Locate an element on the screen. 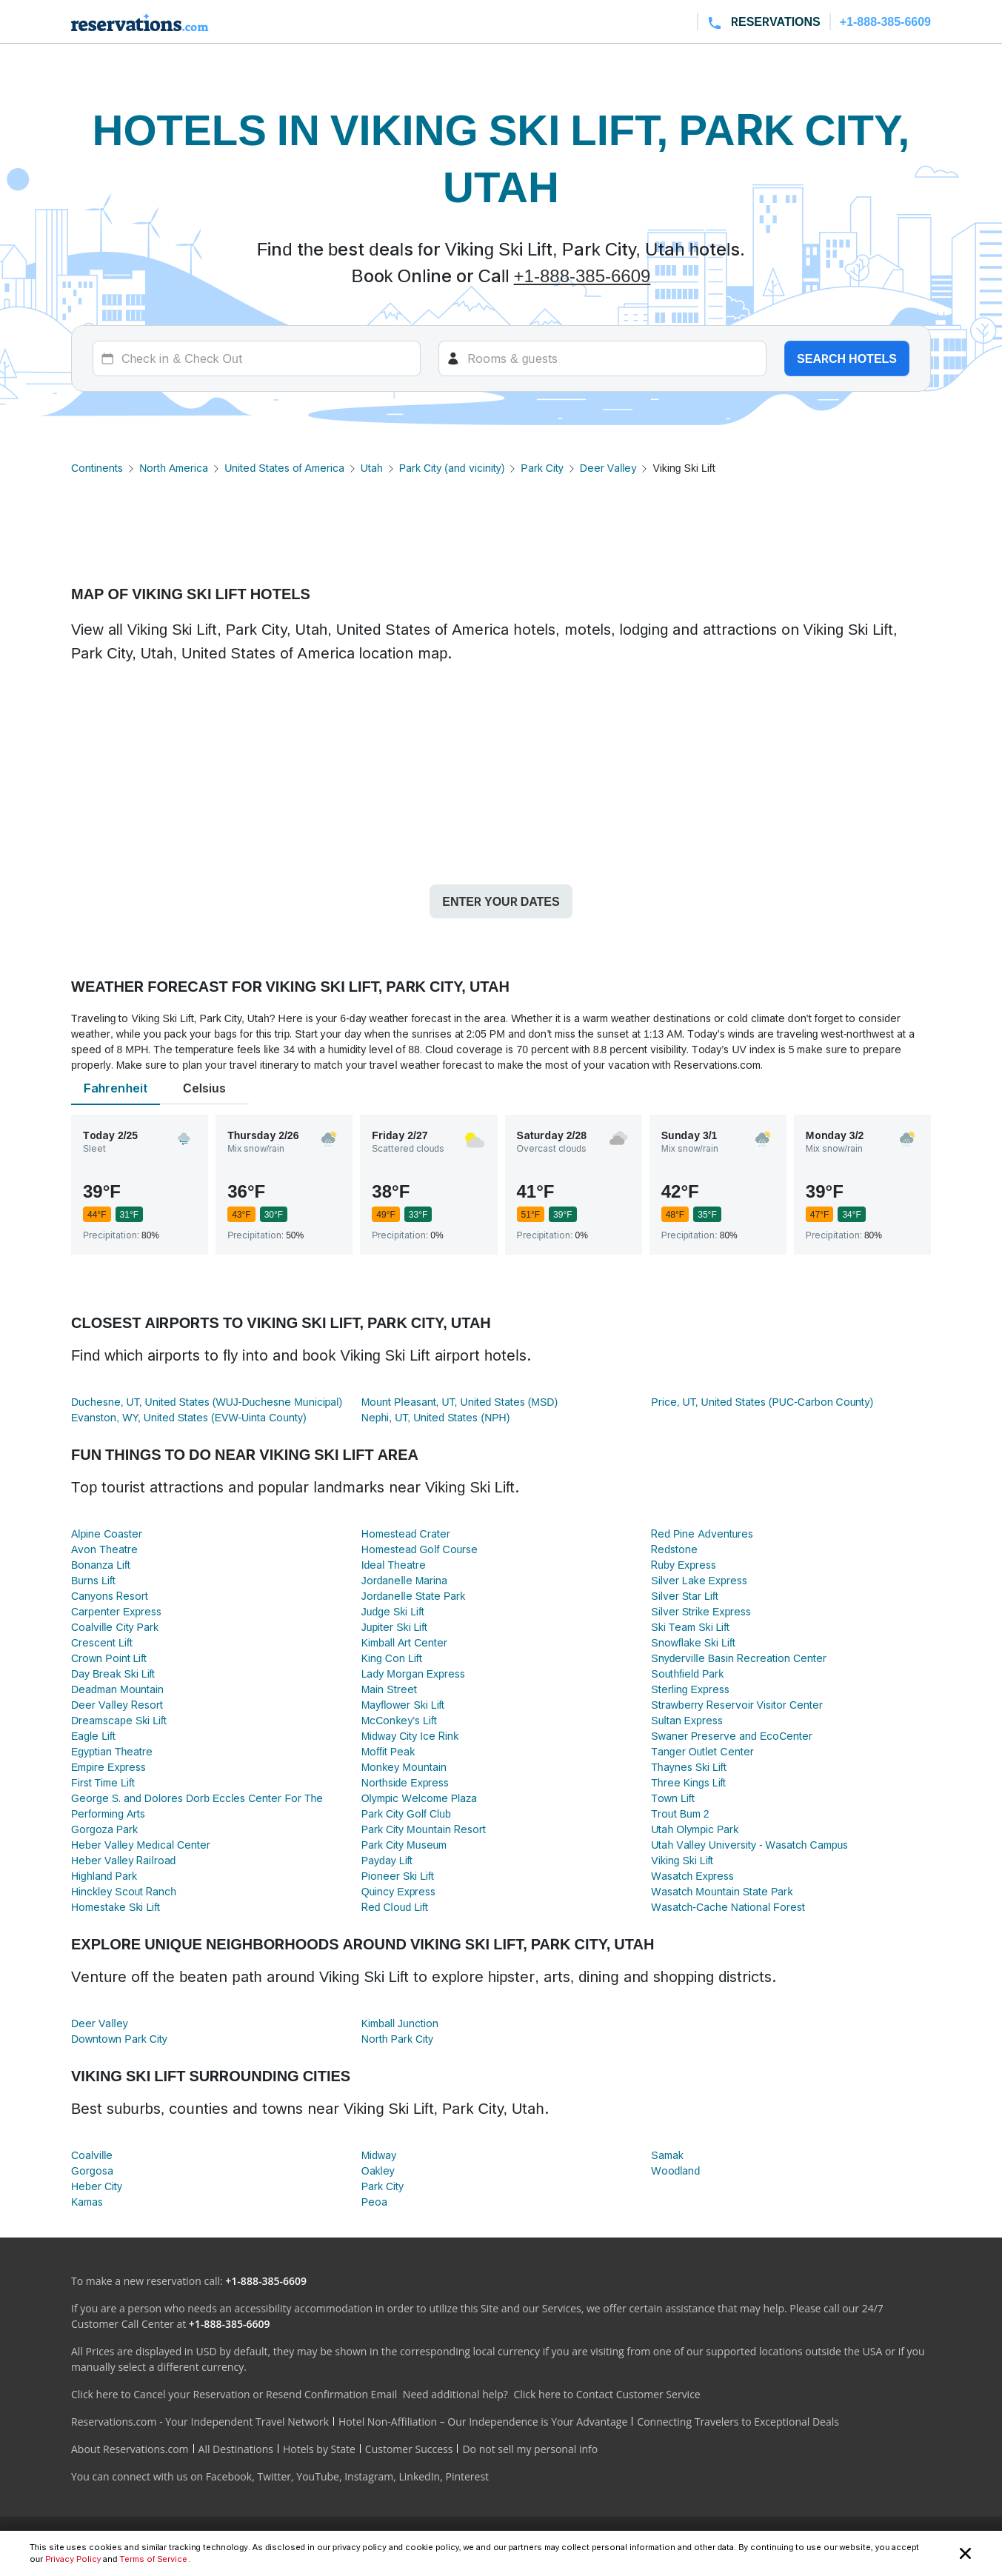 The height and width of the screenshot is (2576, 1002). United States of America is located at coordinates (284, 467).